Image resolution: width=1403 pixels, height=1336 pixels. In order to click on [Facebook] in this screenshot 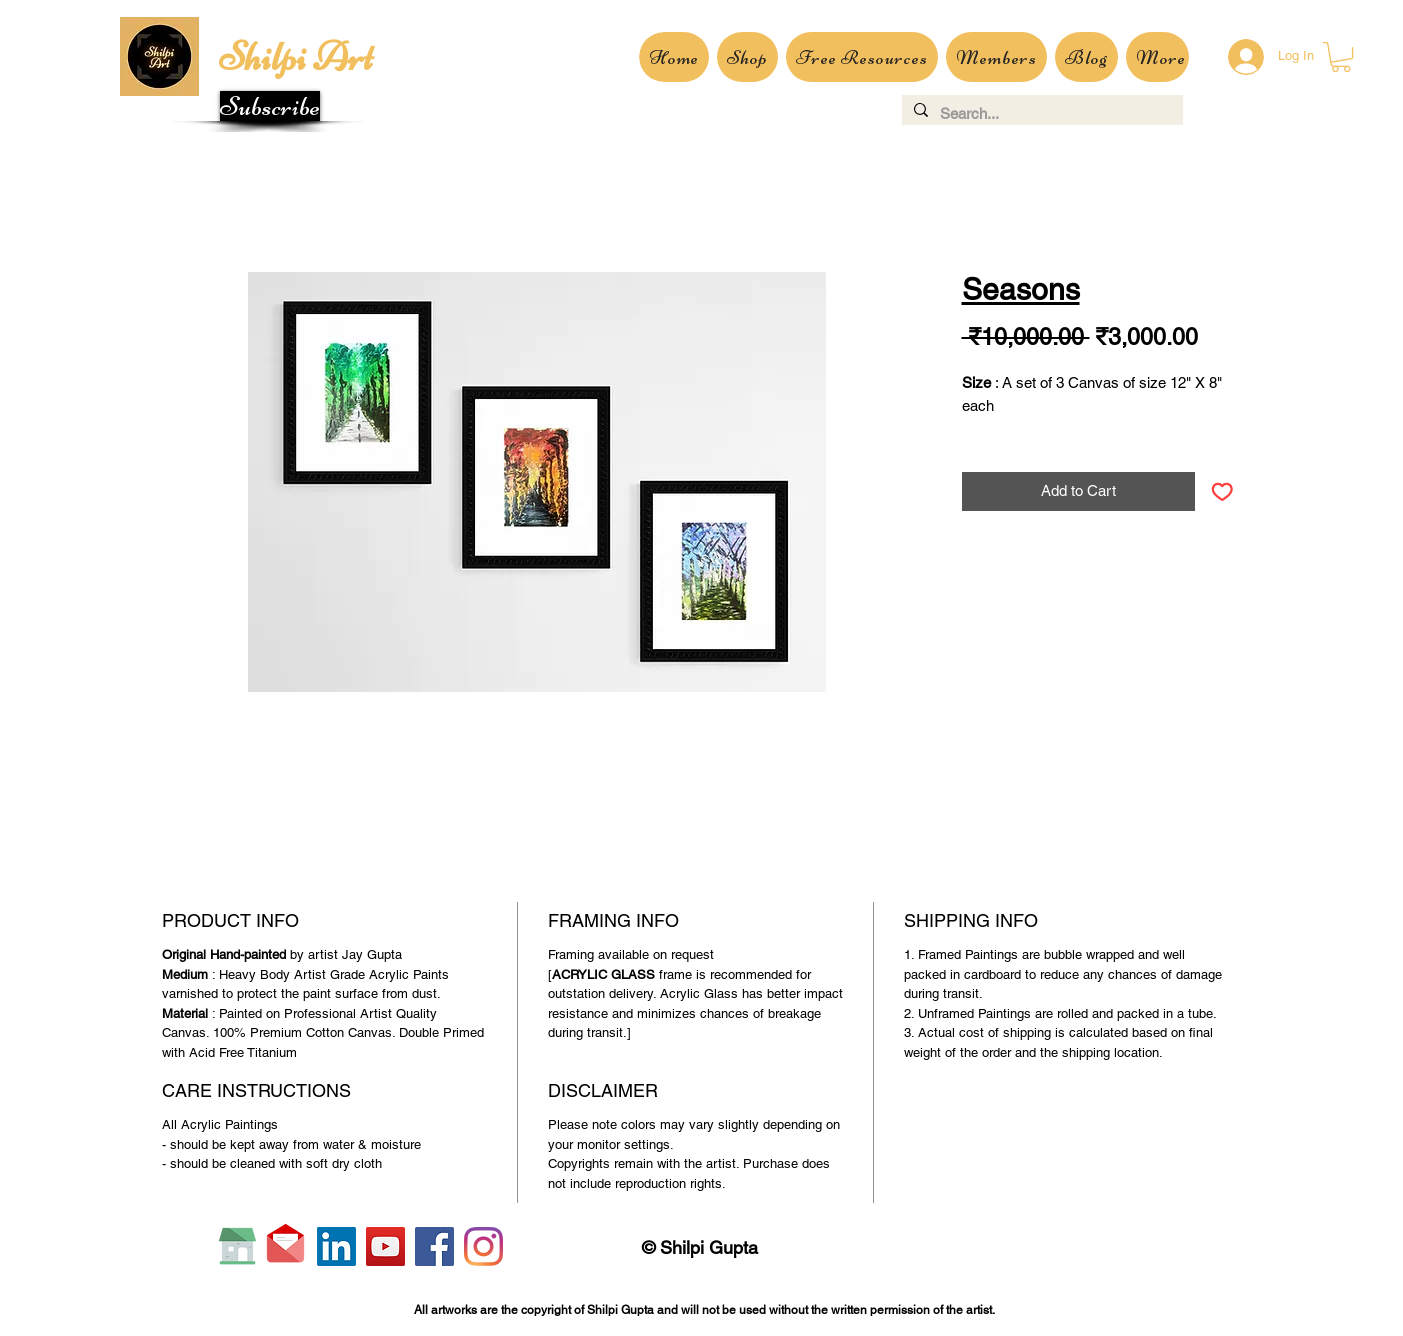, I will do `click(434, 1246)`.